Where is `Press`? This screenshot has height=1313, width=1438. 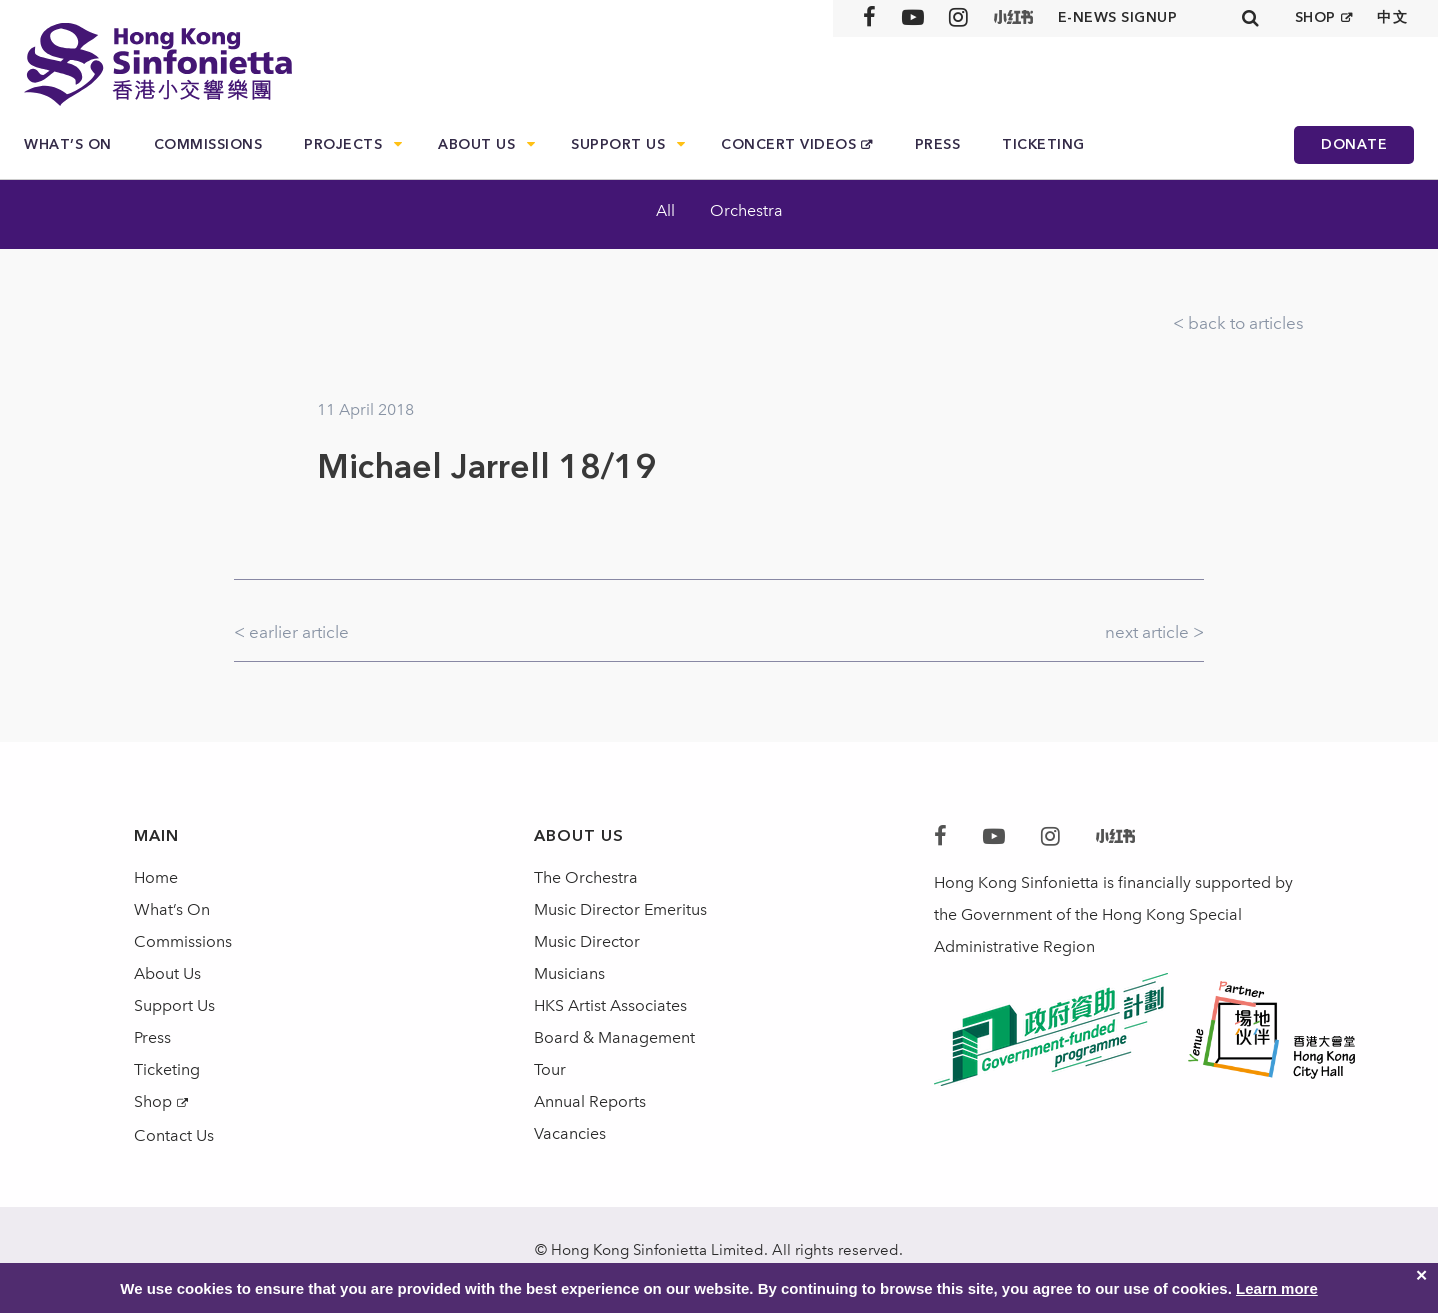
Press is located at coordinates (938, 144).